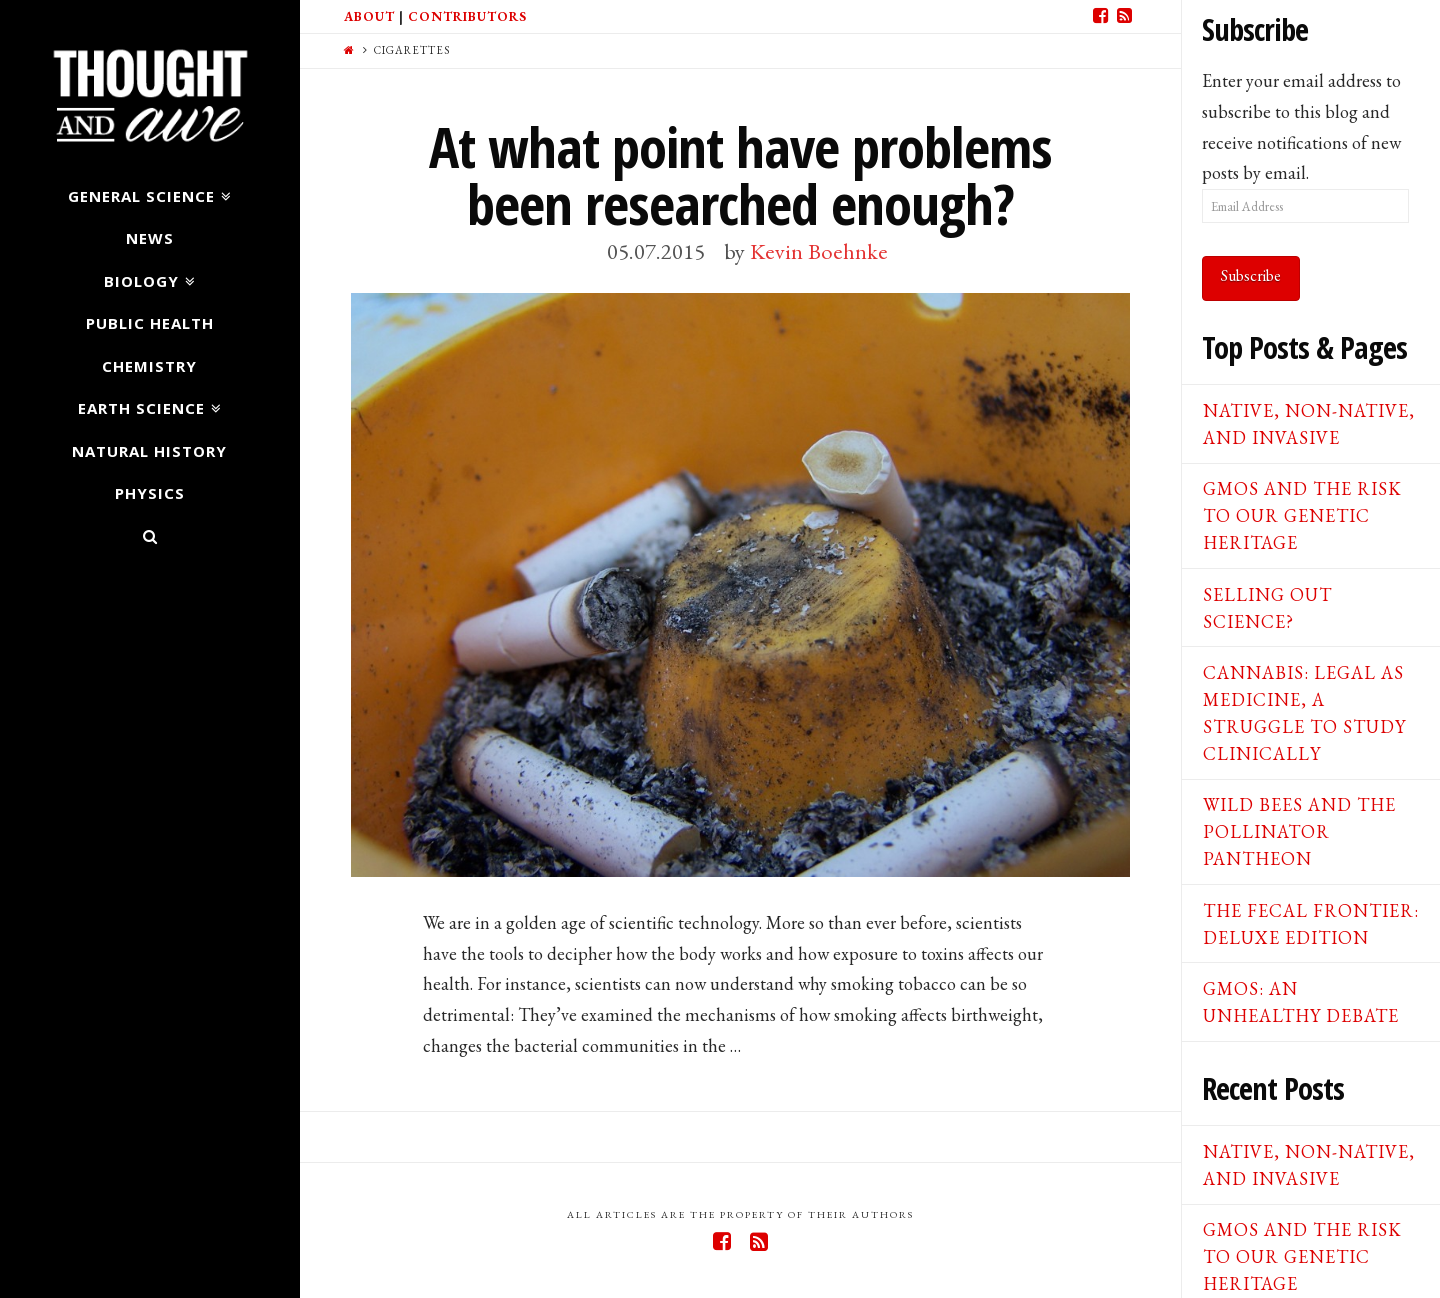  I want to click on About, so click(369, 16).